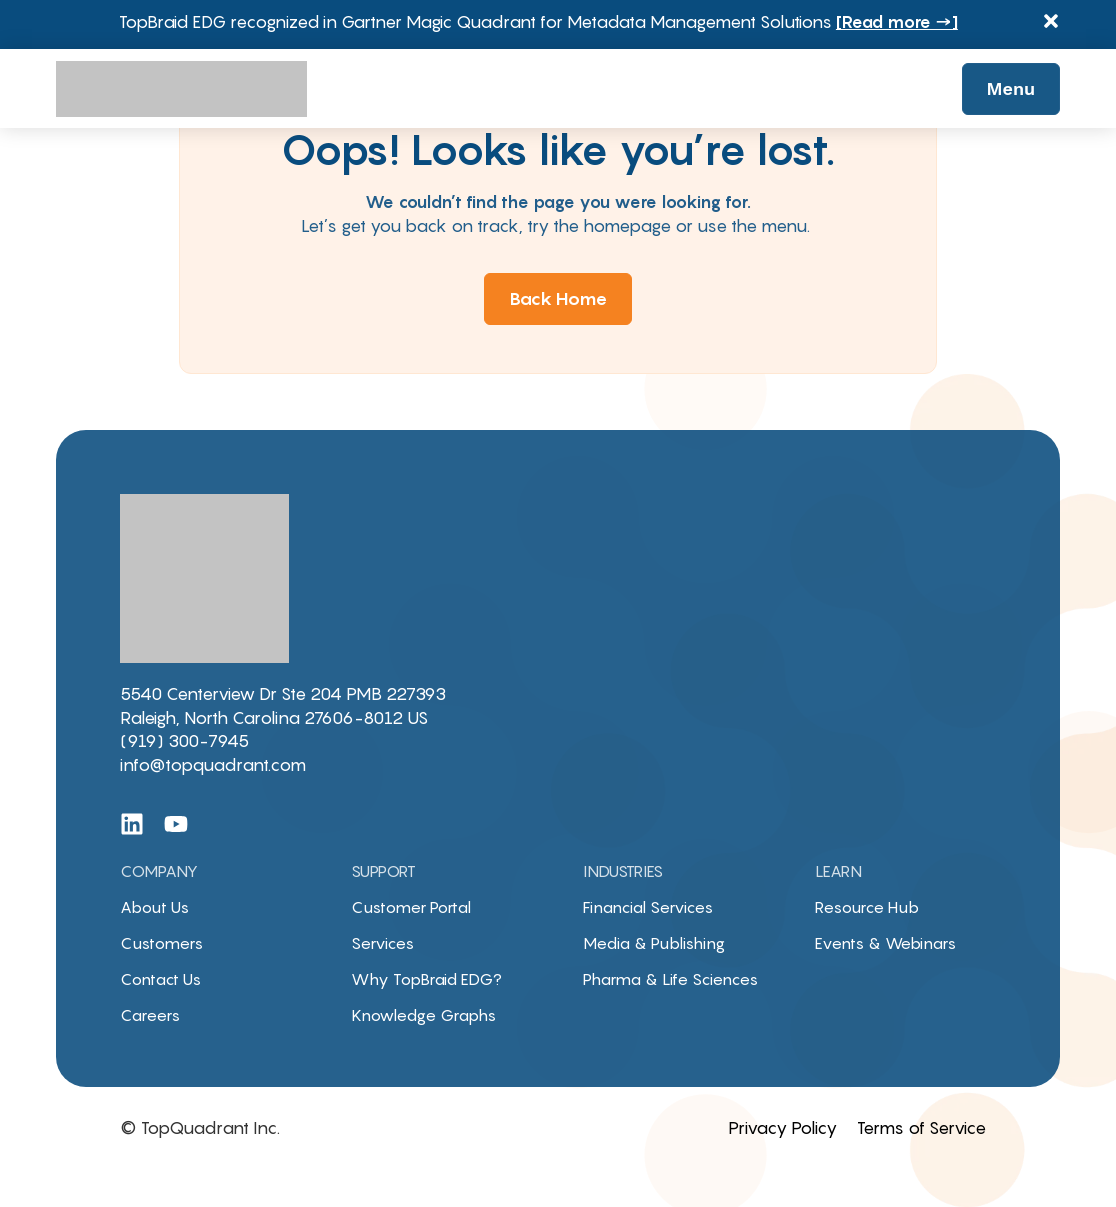 The width and height of the screenshot is (1116, 1207). I want to click on Privacy Policy, so click(782, 1128).